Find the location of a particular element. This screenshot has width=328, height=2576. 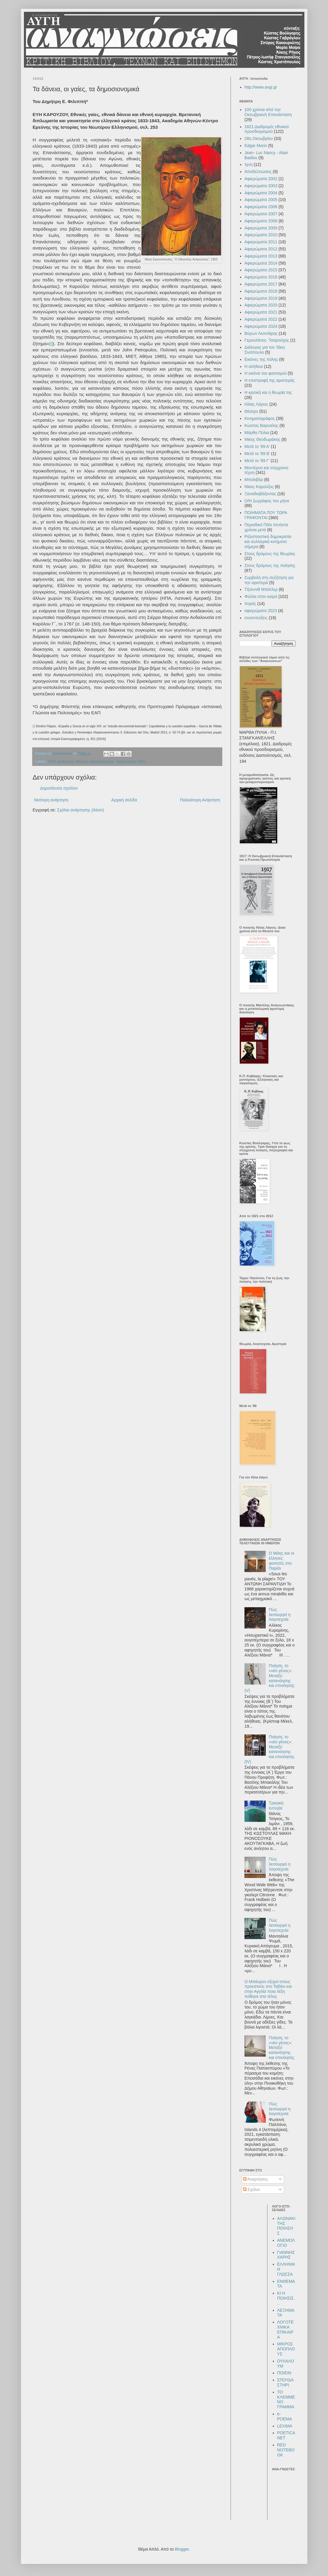

Βύρων Λεοντάρης is located at coordinates (261, 333).